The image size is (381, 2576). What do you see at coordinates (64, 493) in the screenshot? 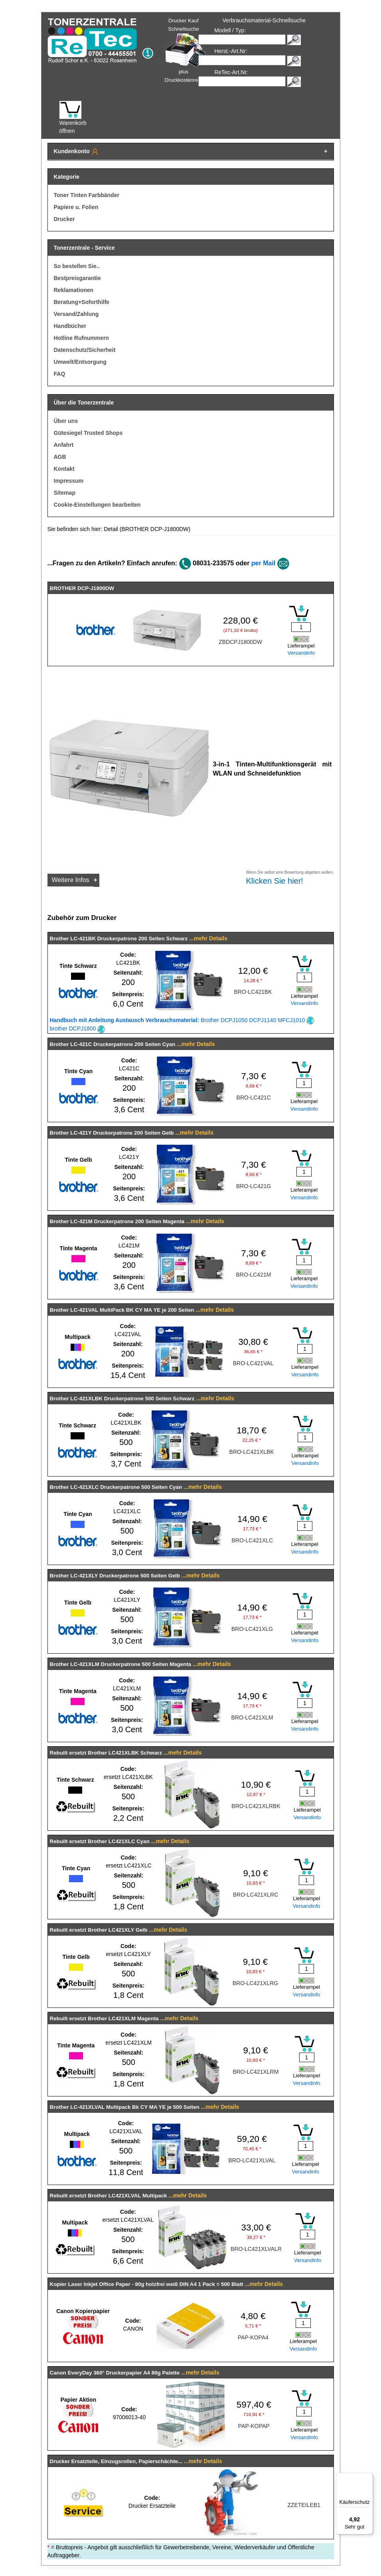
I see `Sitemap` at bounding box center [64, 493].